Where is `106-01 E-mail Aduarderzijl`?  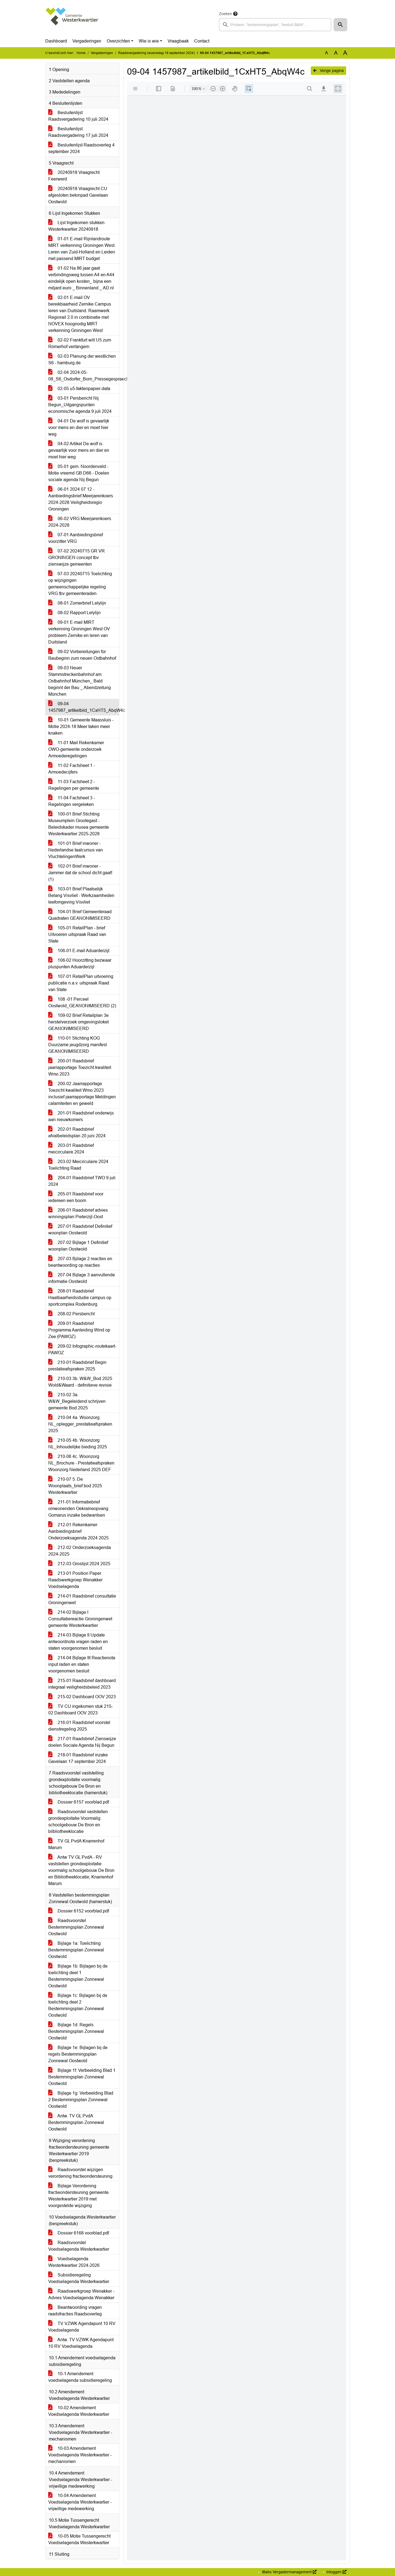
106-01 E-mail Aduarderzijl is located at coordinates (78, 950).